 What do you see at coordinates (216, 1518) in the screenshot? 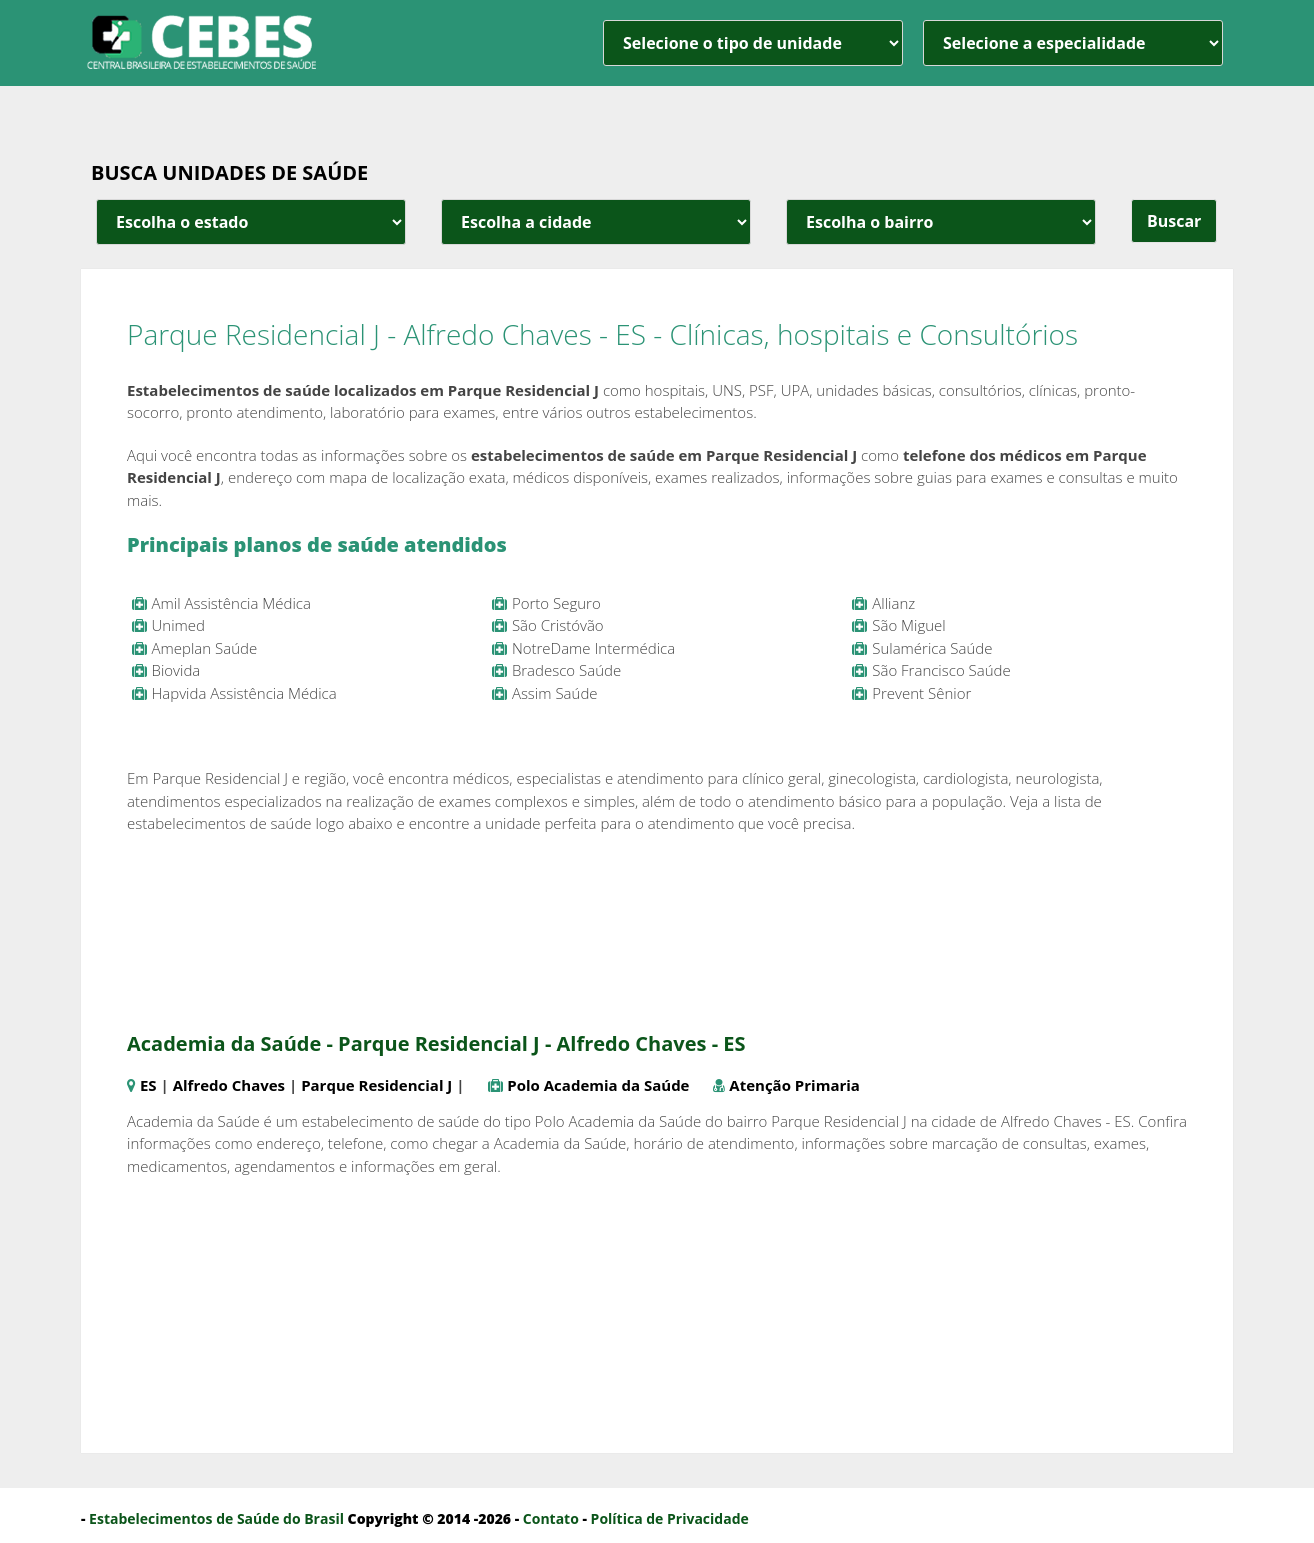
I see `Estabelecimentos de Saúde do Brasil` at bounding box center [216, 1518].